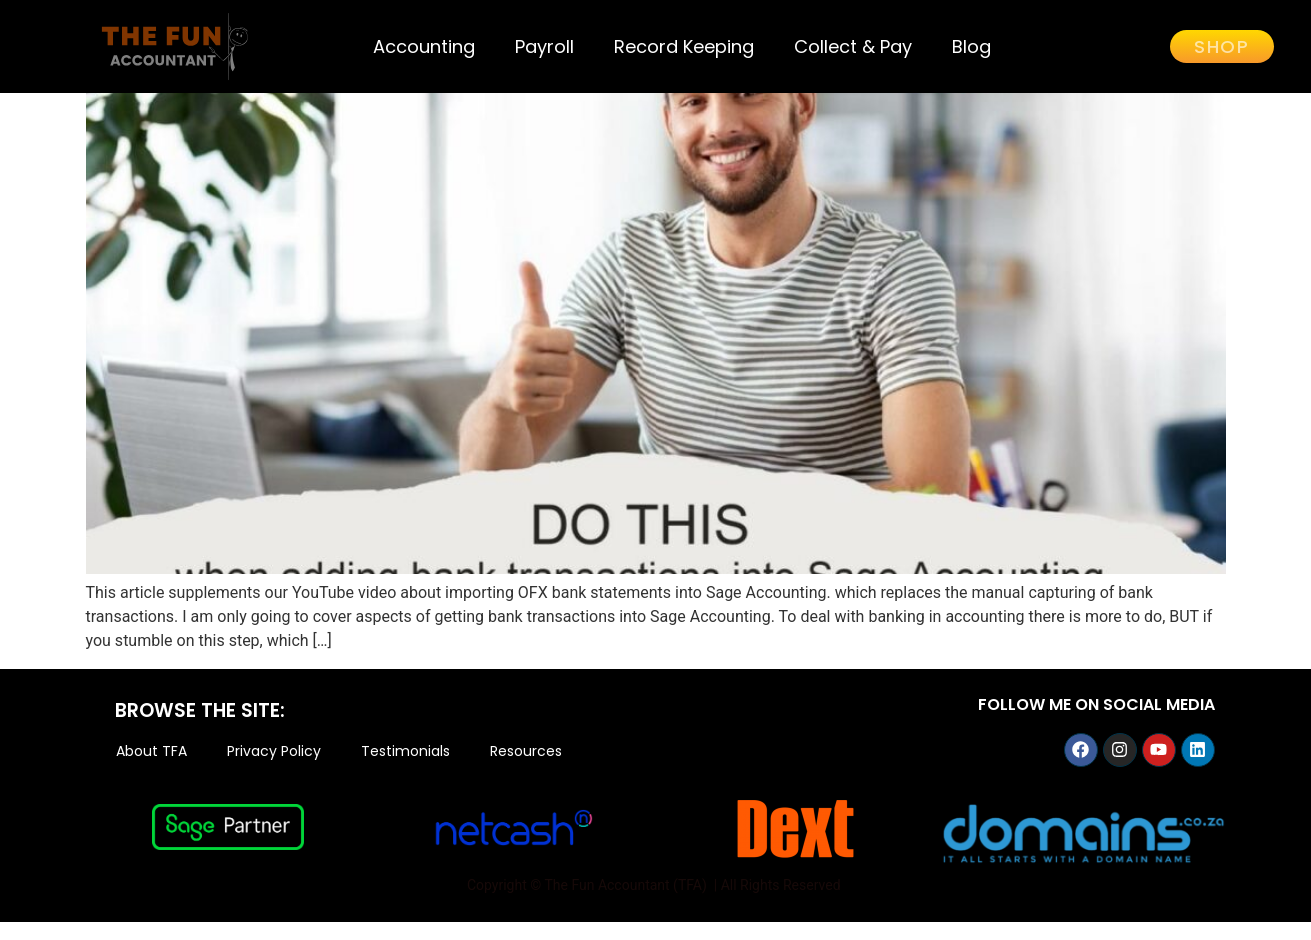 The width and height of the screenshot is (1311, 940). I want to click on Privacy Policy, so click(274, 770).